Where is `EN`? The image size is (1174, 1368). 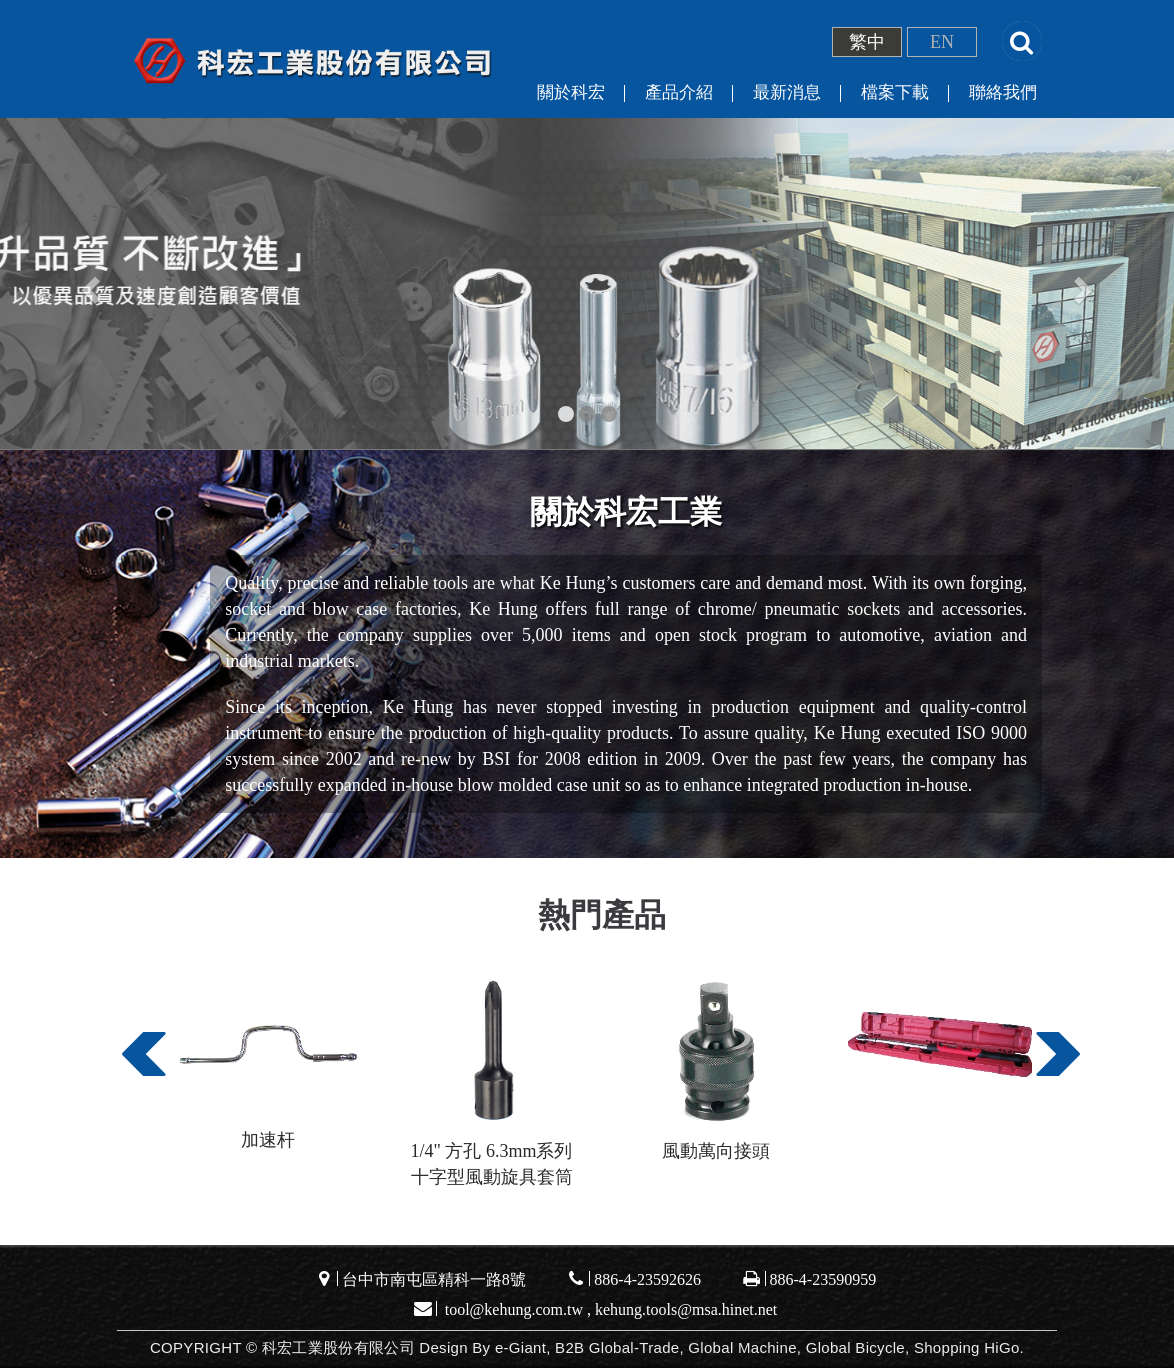 EN is located at coordinates (942, 42).